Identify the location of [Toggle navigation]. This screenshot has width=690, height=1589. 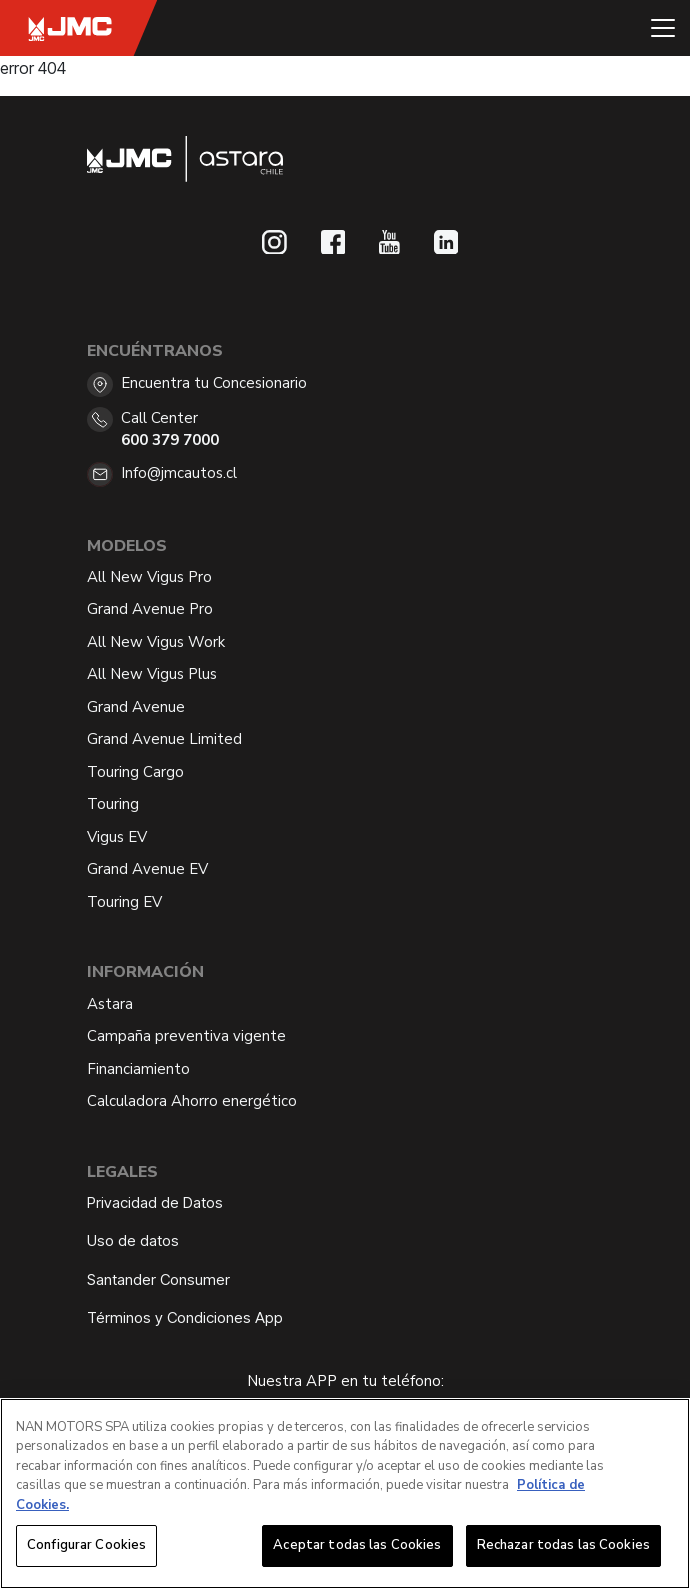
(663, 28).